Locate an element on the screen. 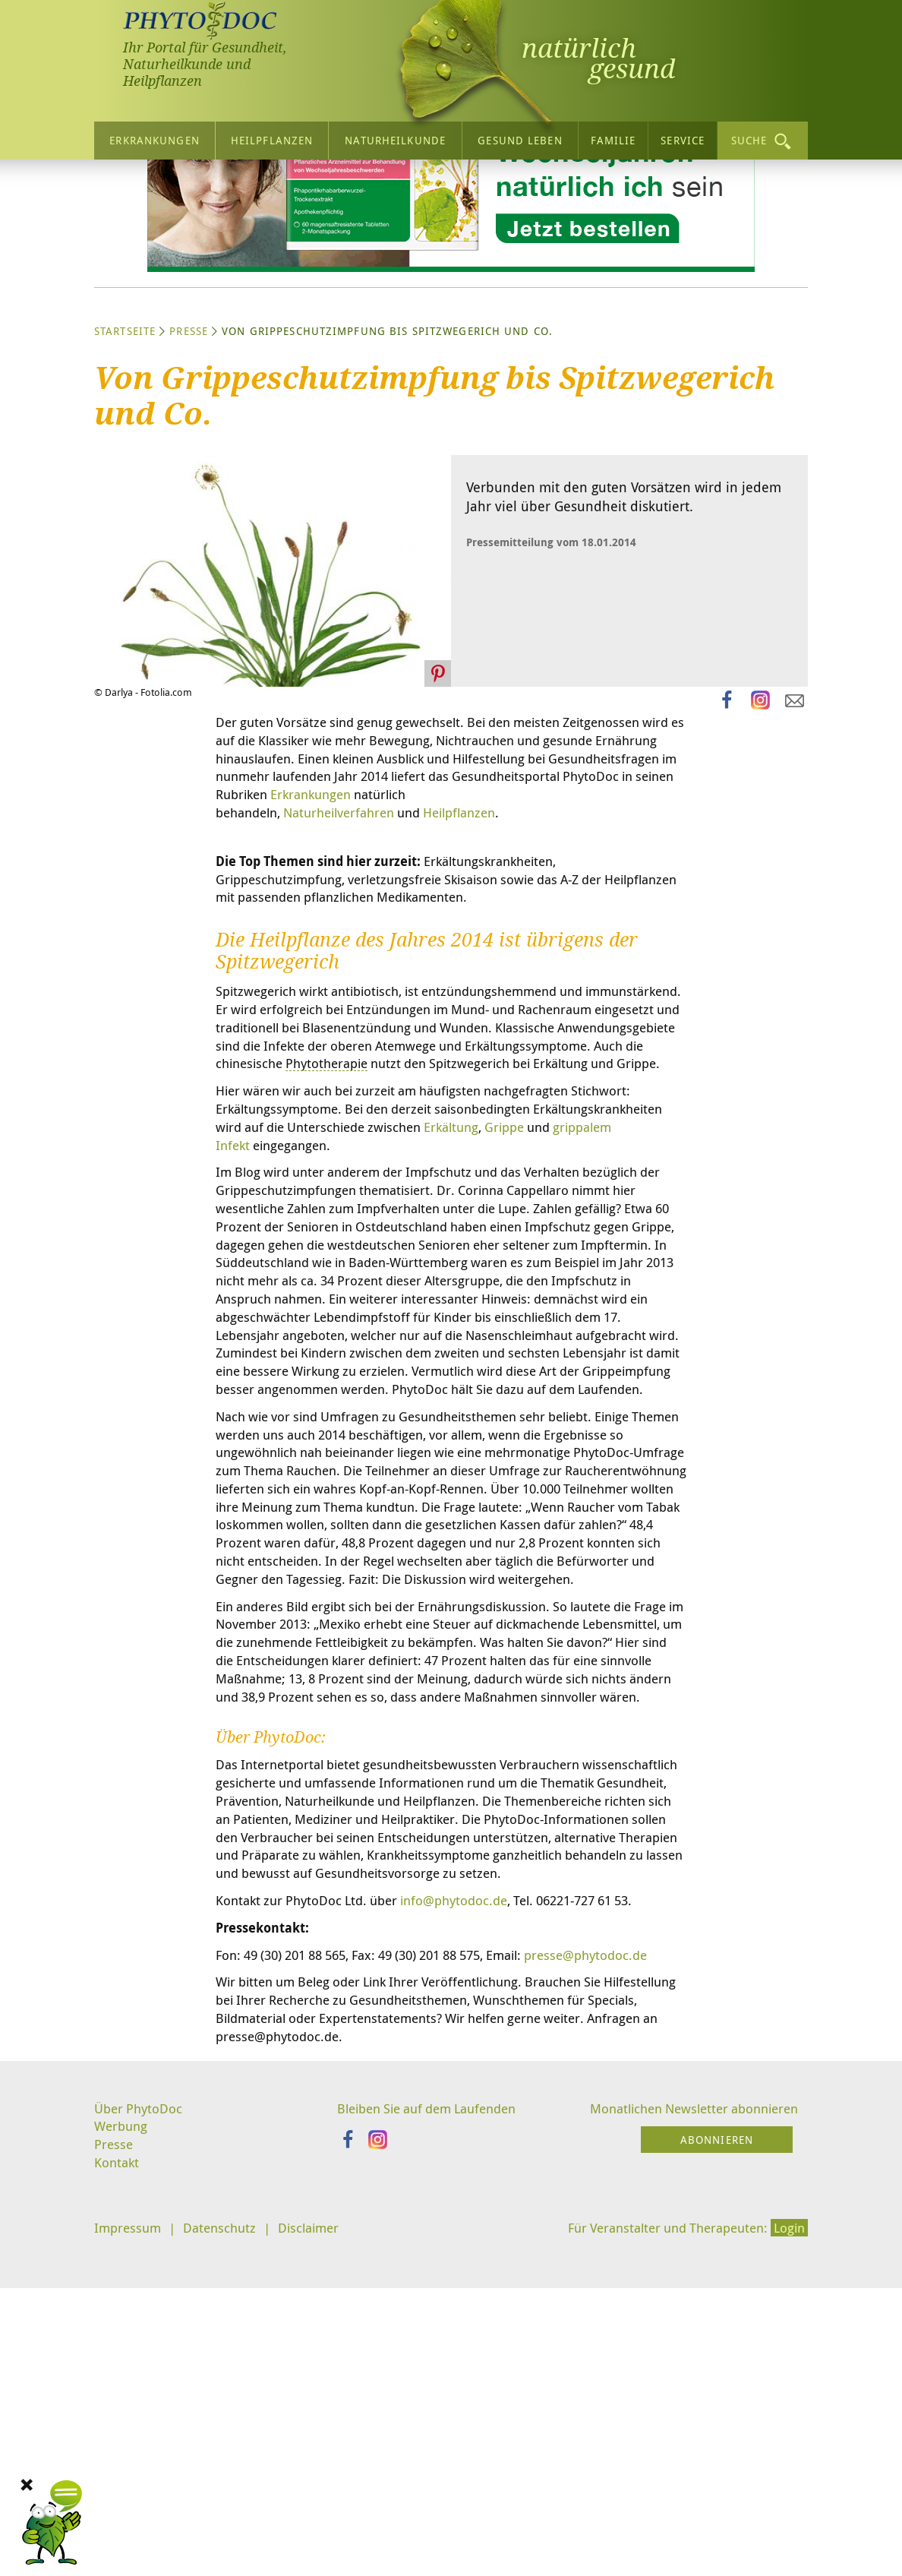 The height and width of the screenshot is (2576, 902). Heilpflanzen is located at coordinates (272, 139).